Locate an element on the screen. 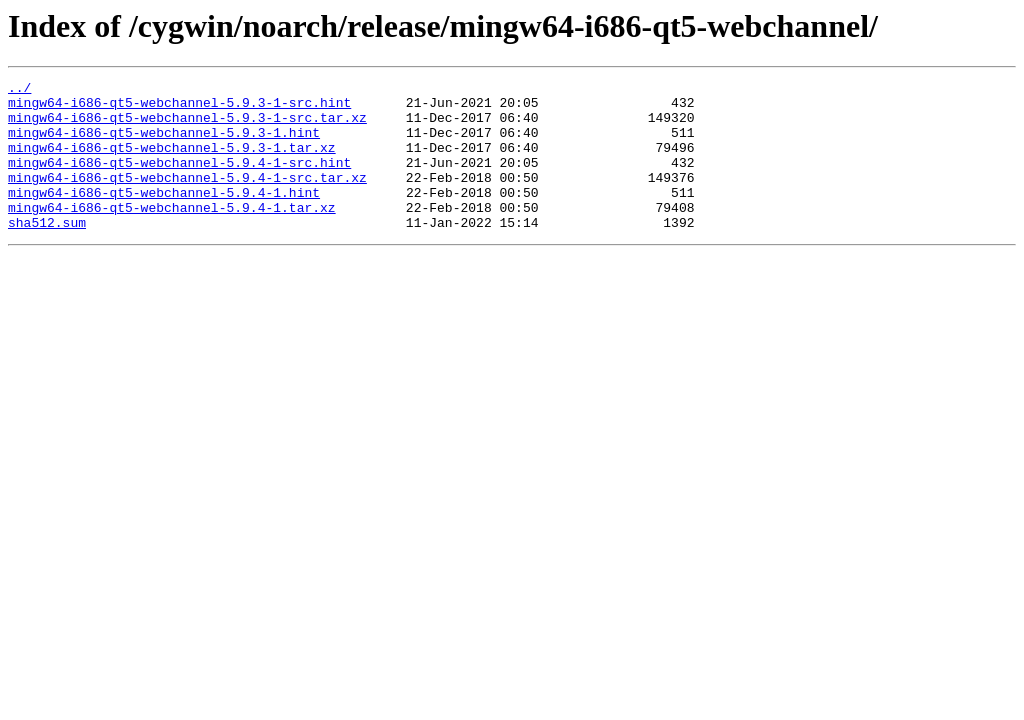 This screenshot has height=720, width=1024. mingw64-i686-qt5-webchannel-5.9.4-1.hint is located at coordinates (164, 216).